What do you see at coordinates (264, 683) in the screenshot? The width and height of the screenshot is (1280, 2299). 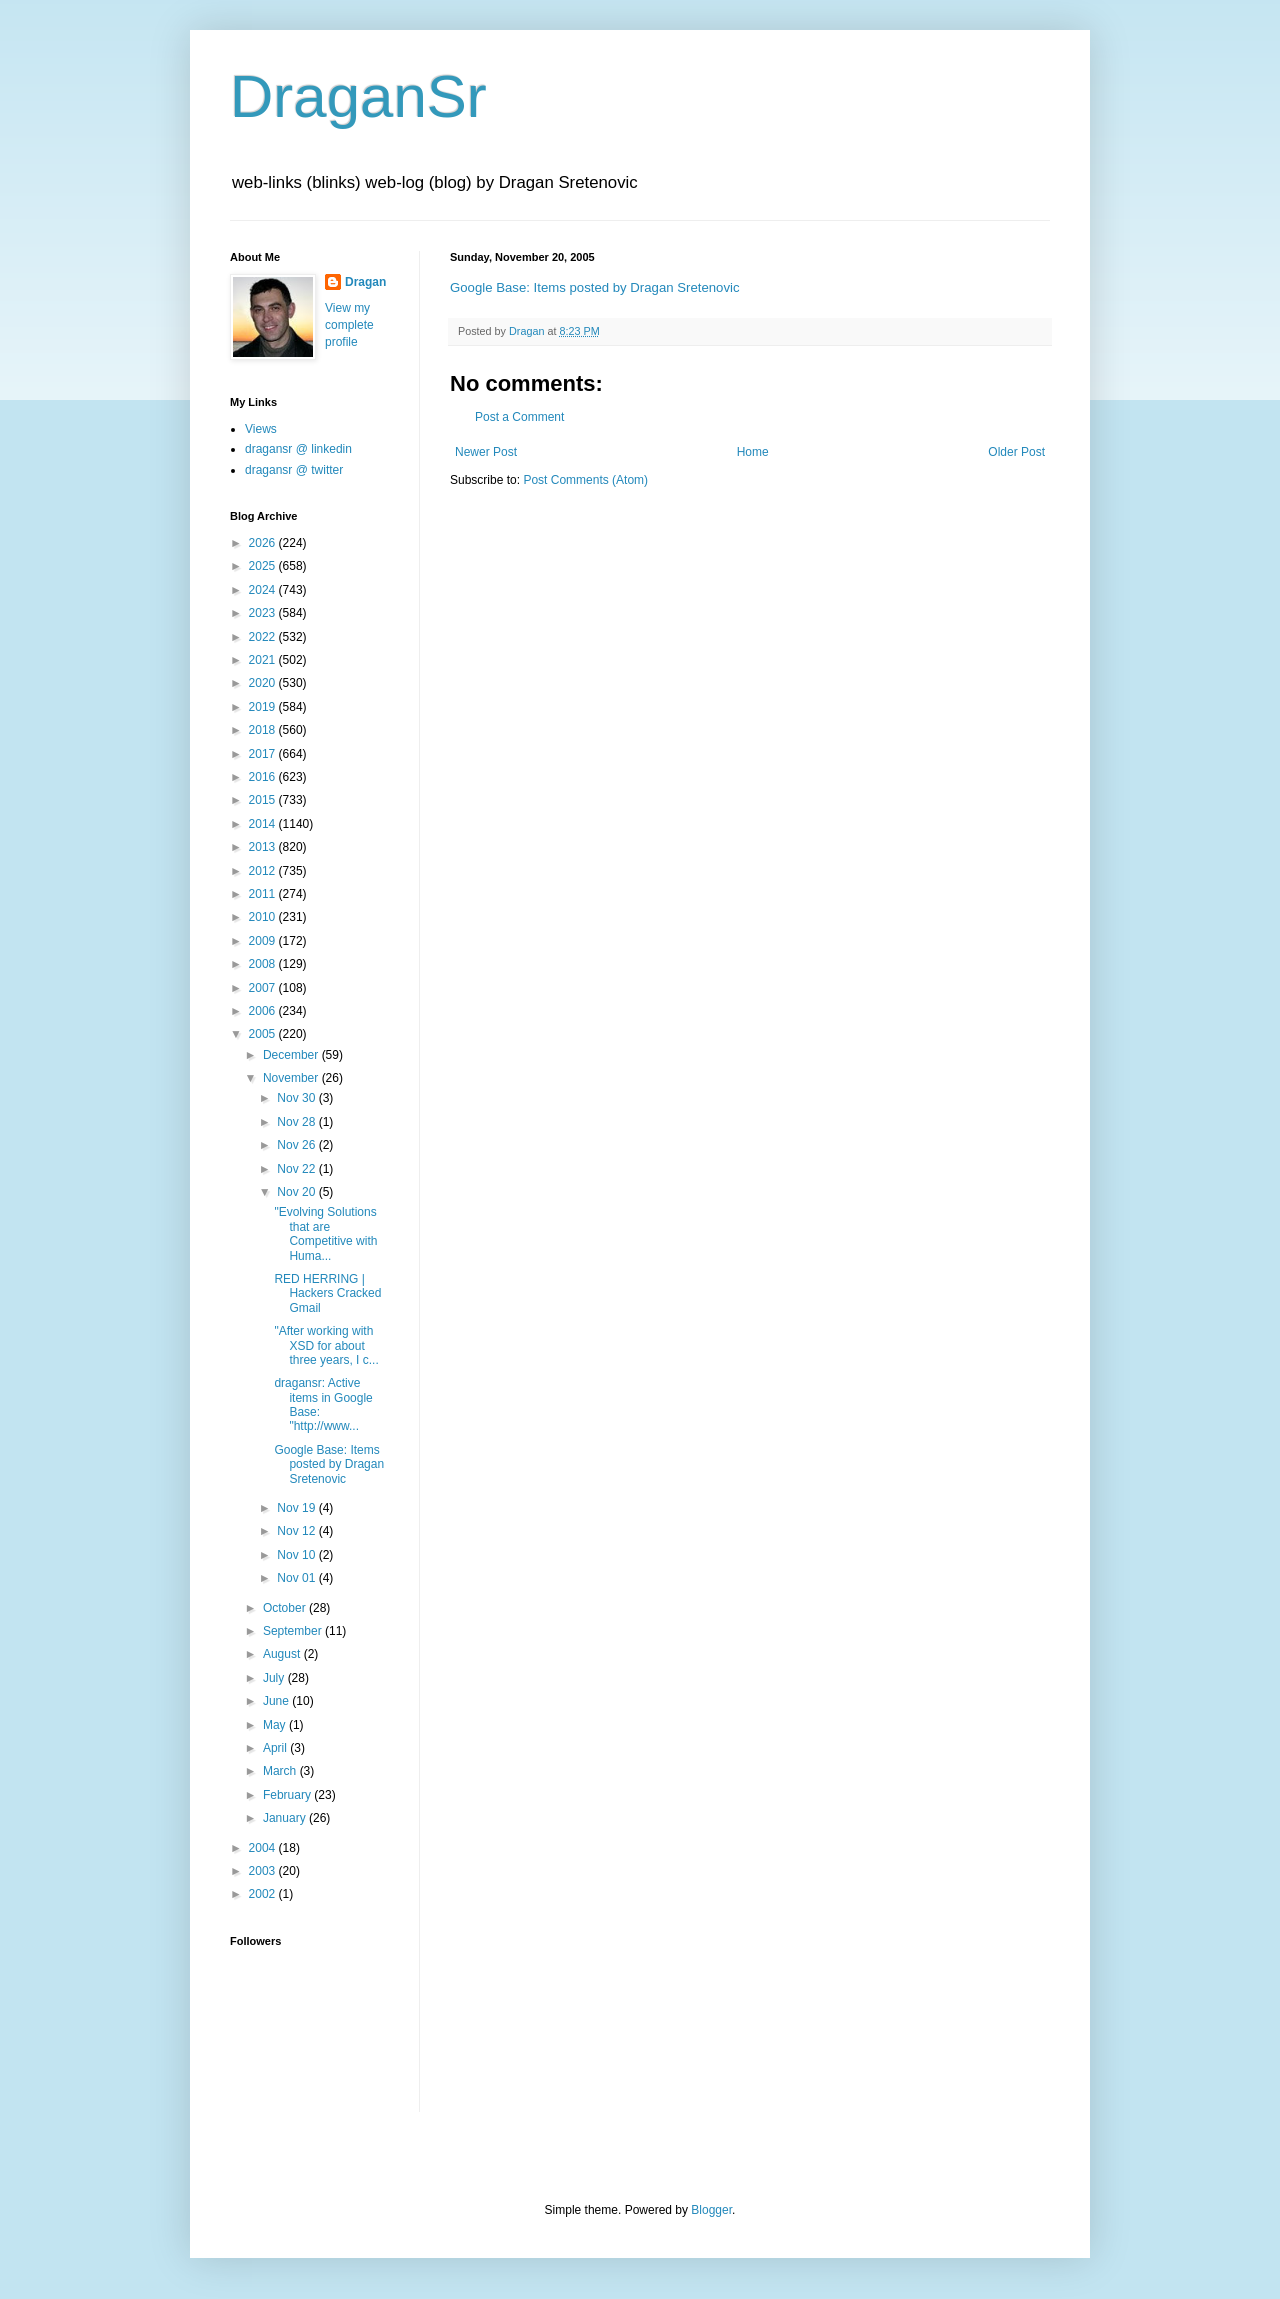 I see `2020` at bounding box center [264, 683].